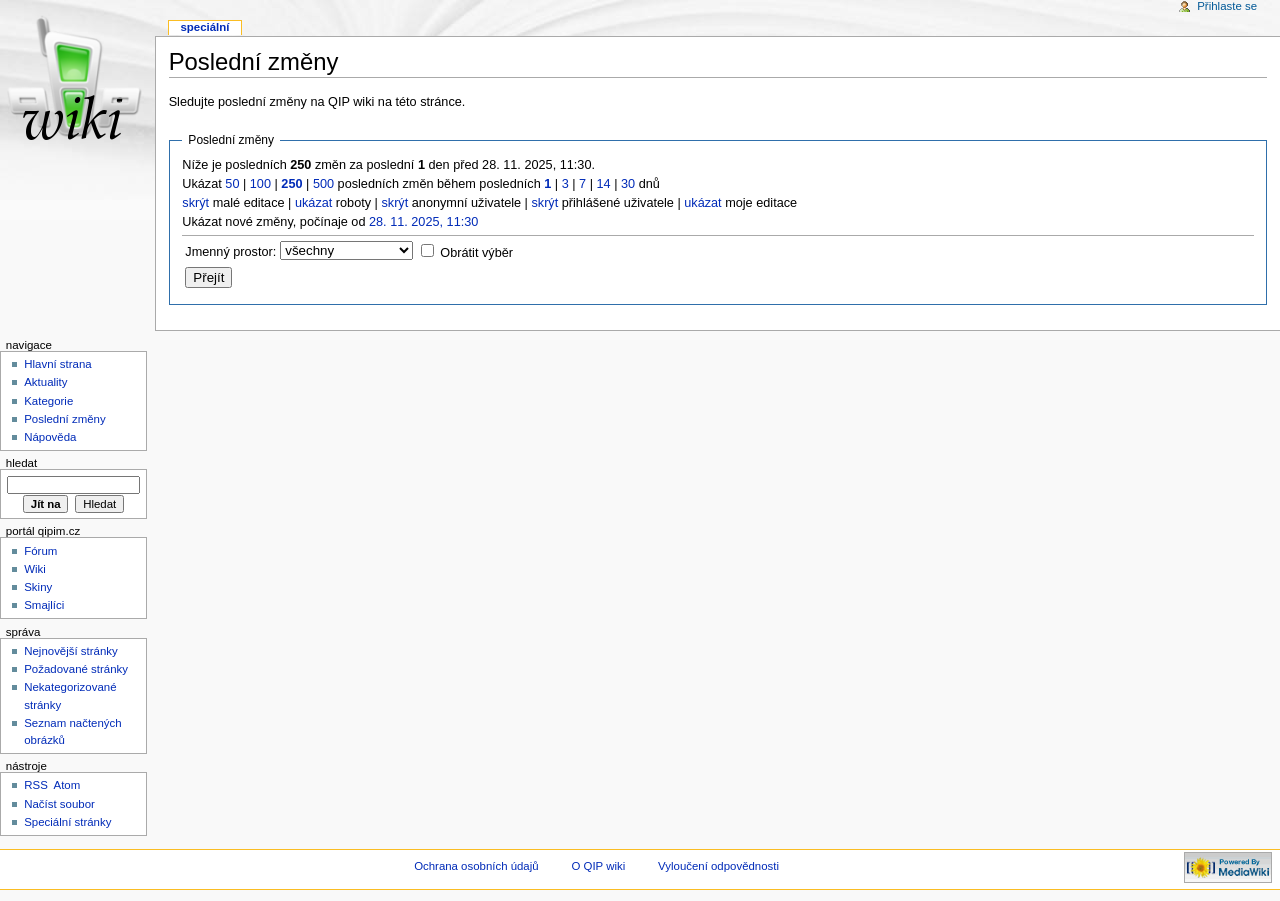 This screenshot has width=1280, height=901. I want to click on Jmenný prostor:, so click(230, 252).